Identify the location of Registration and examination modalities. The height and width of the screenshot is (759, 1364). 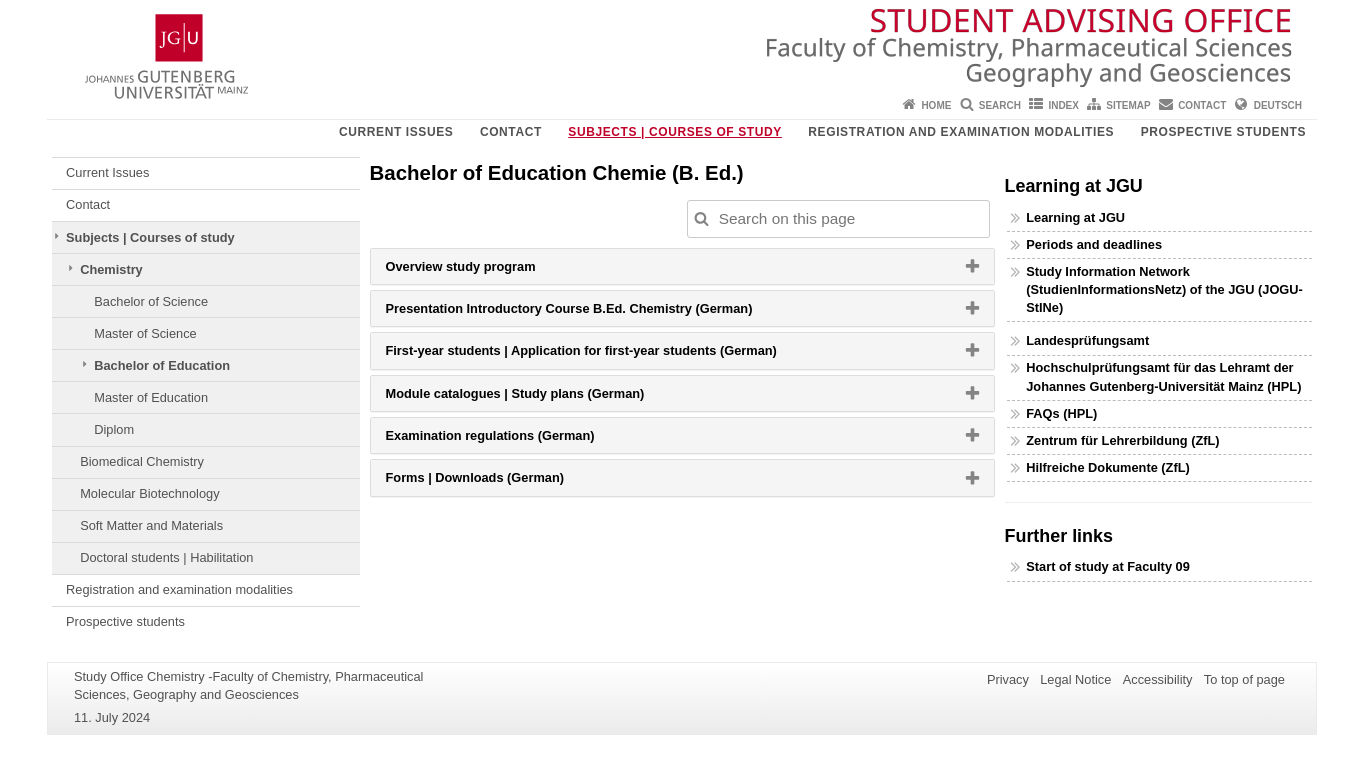
(961, 132).